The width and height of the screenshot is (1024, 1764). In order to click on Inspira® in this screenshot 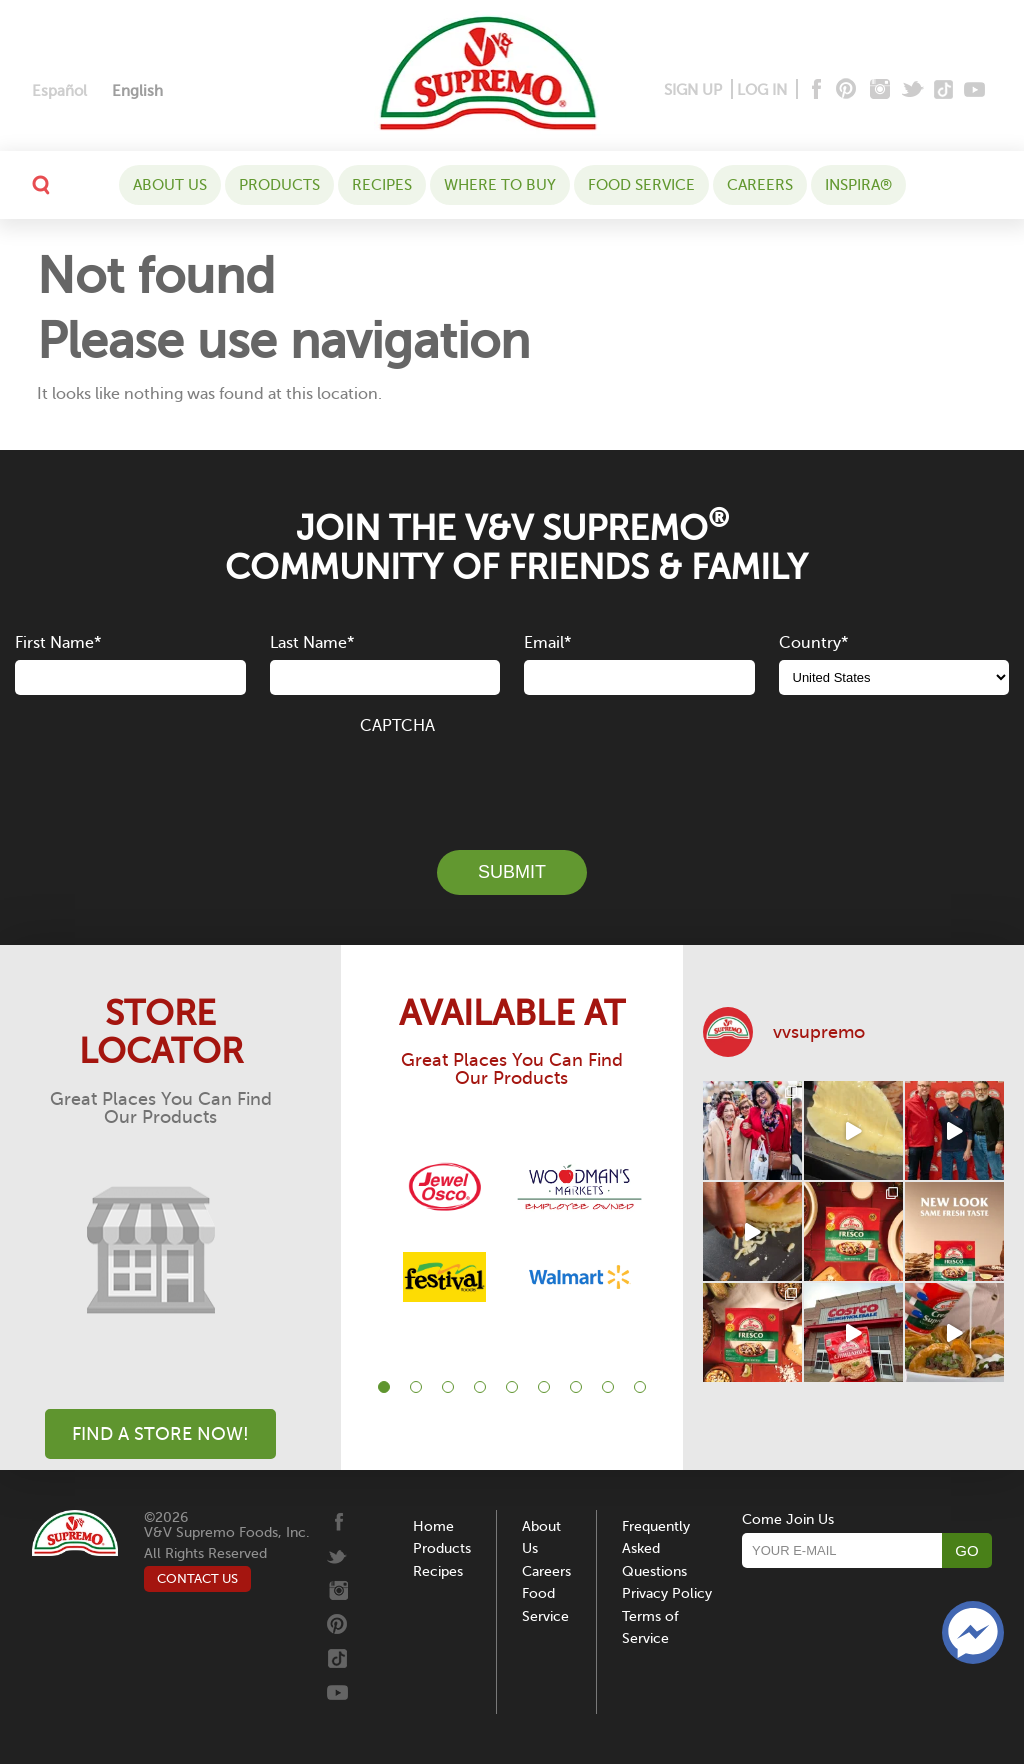, I will do `click(858, 185)`.